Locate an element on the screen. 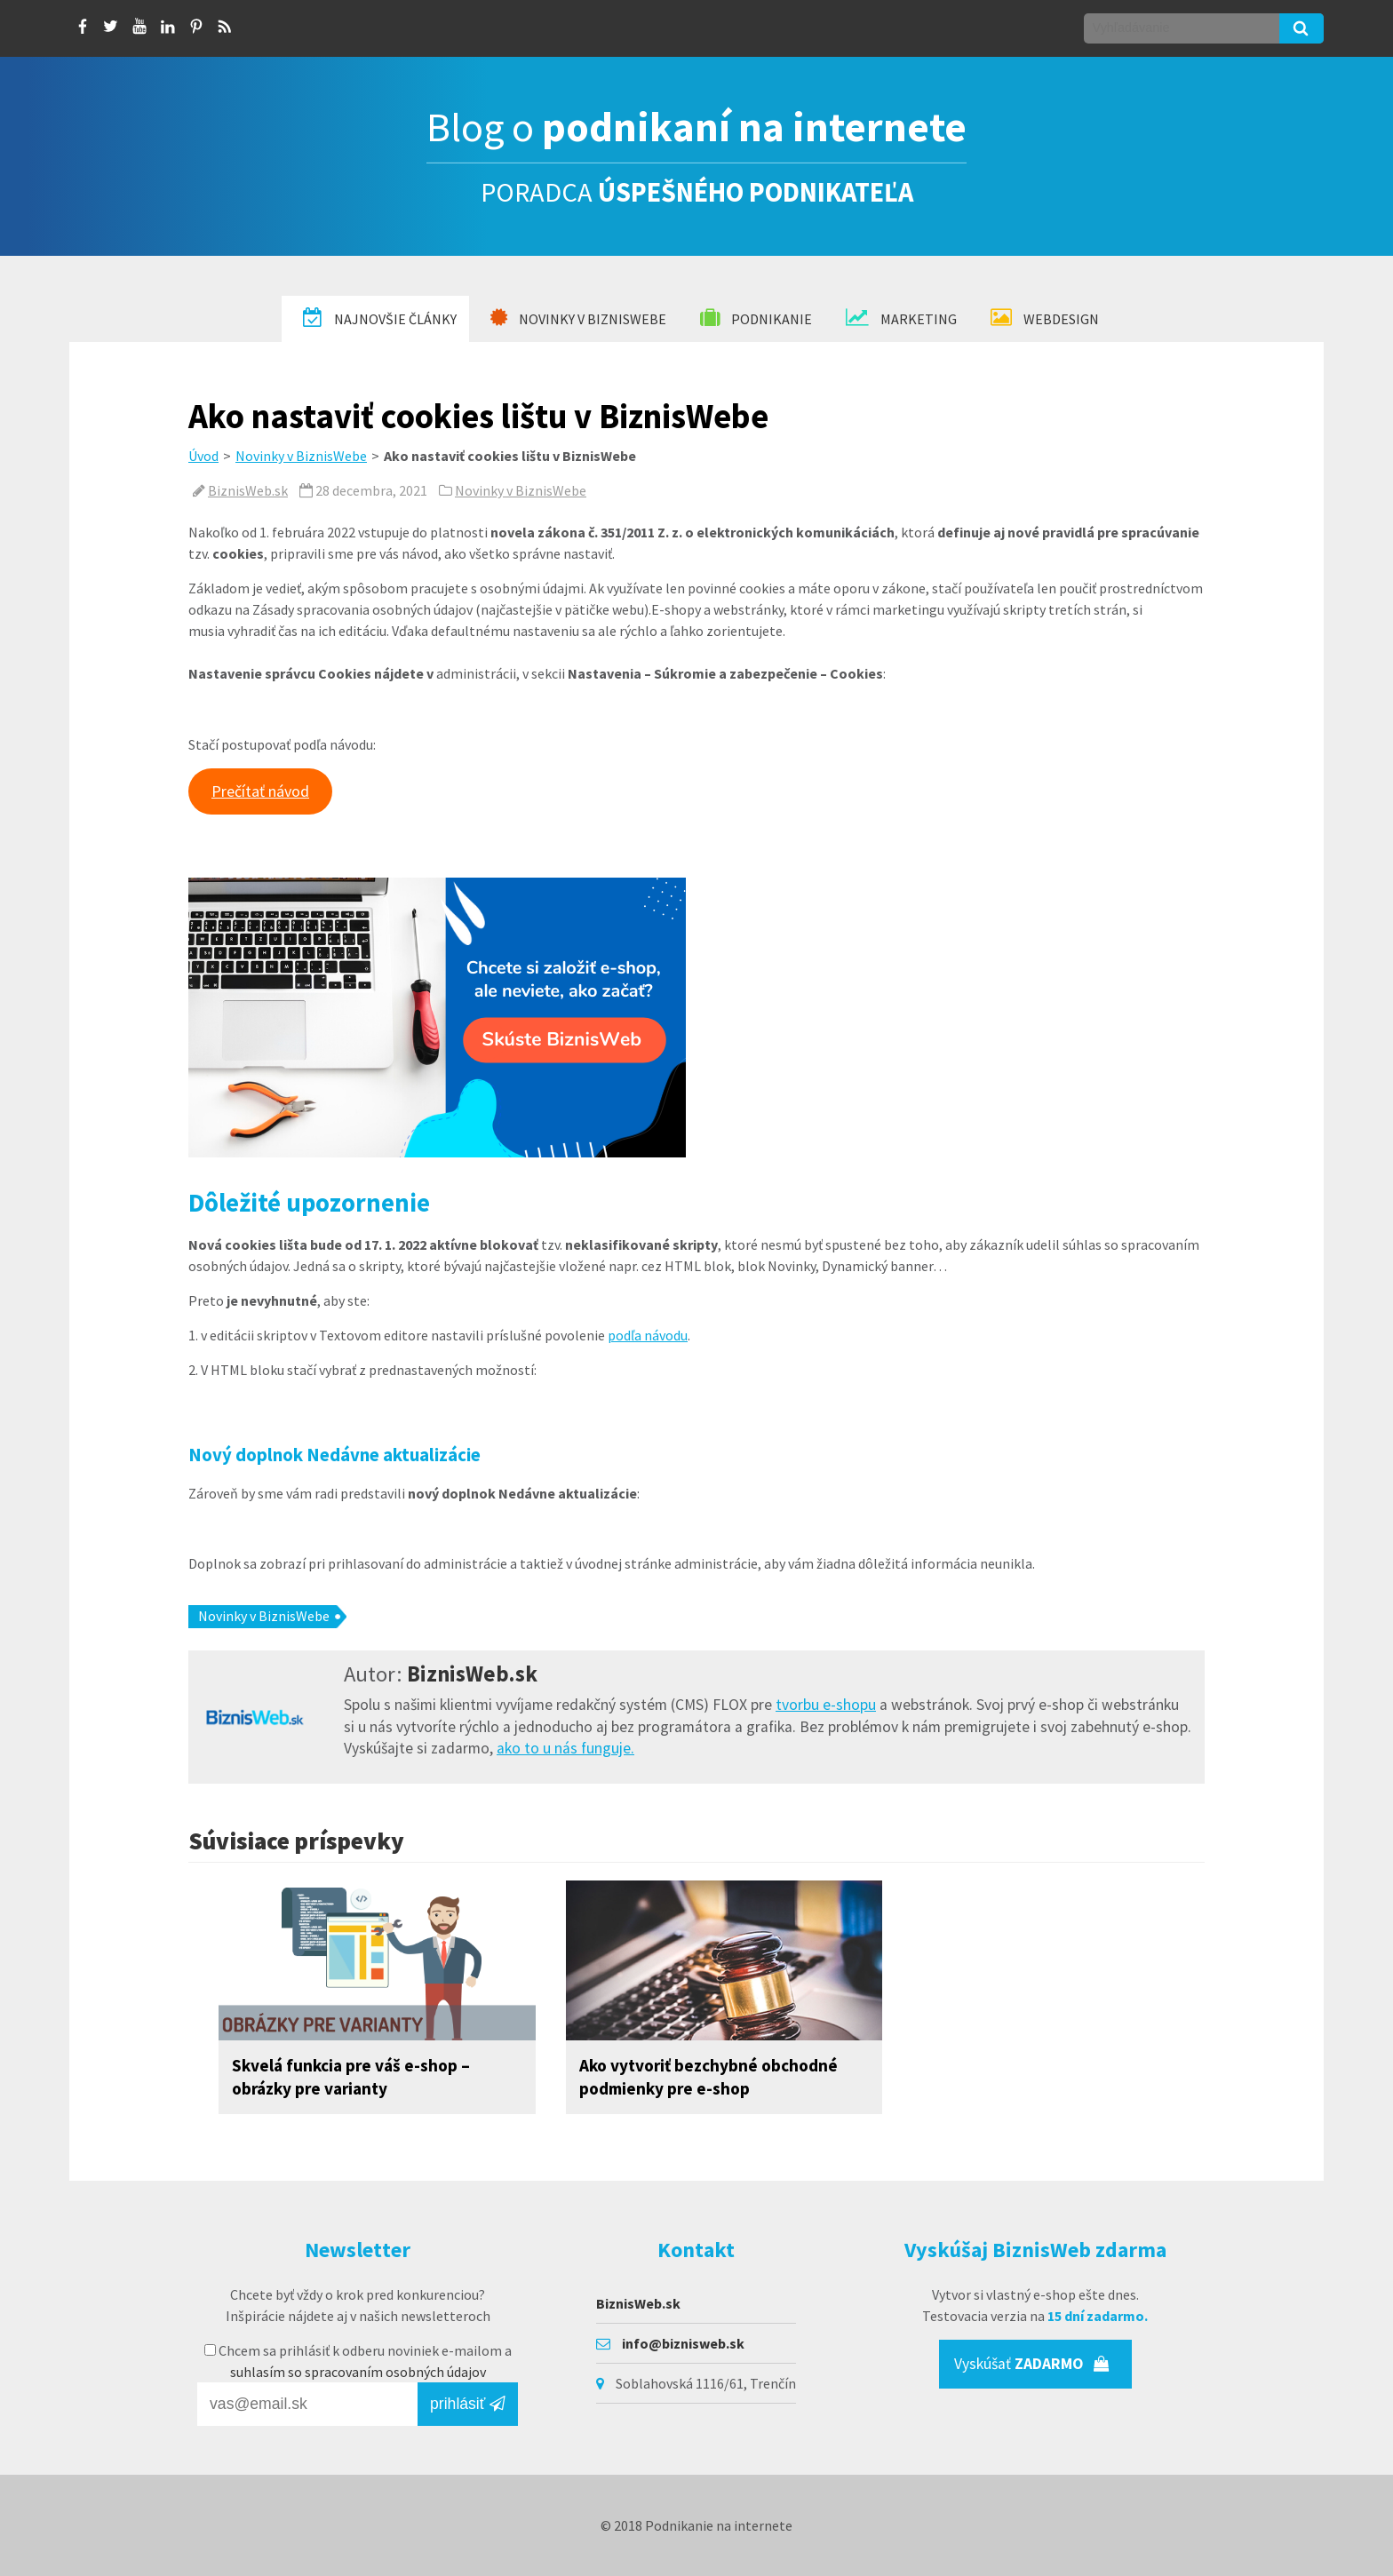 The width and height of the screenshot is (1393, 2576). Marketing is located at coordinates (901, 318).